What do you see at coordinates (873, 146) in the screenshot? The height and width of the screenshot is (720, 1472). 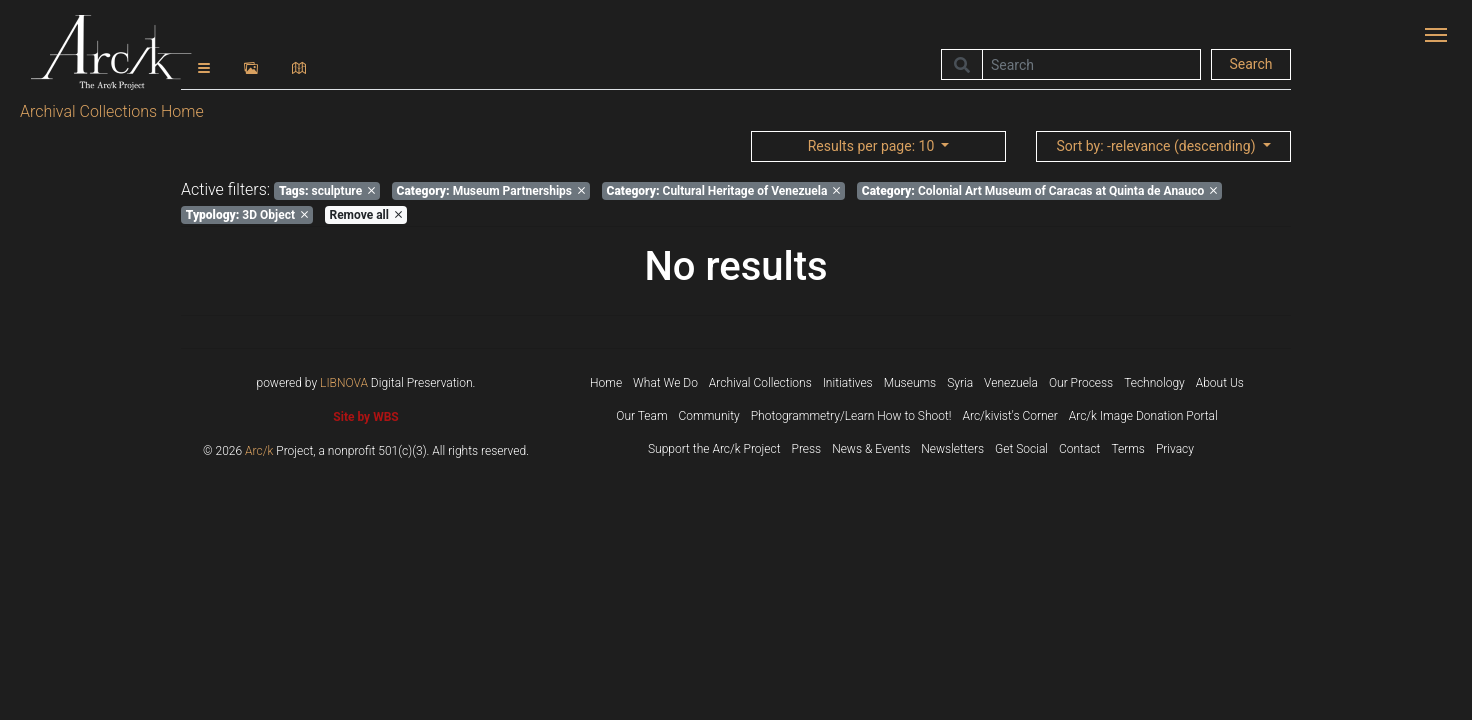 I see `: 10` at bounding box center [873, 146].